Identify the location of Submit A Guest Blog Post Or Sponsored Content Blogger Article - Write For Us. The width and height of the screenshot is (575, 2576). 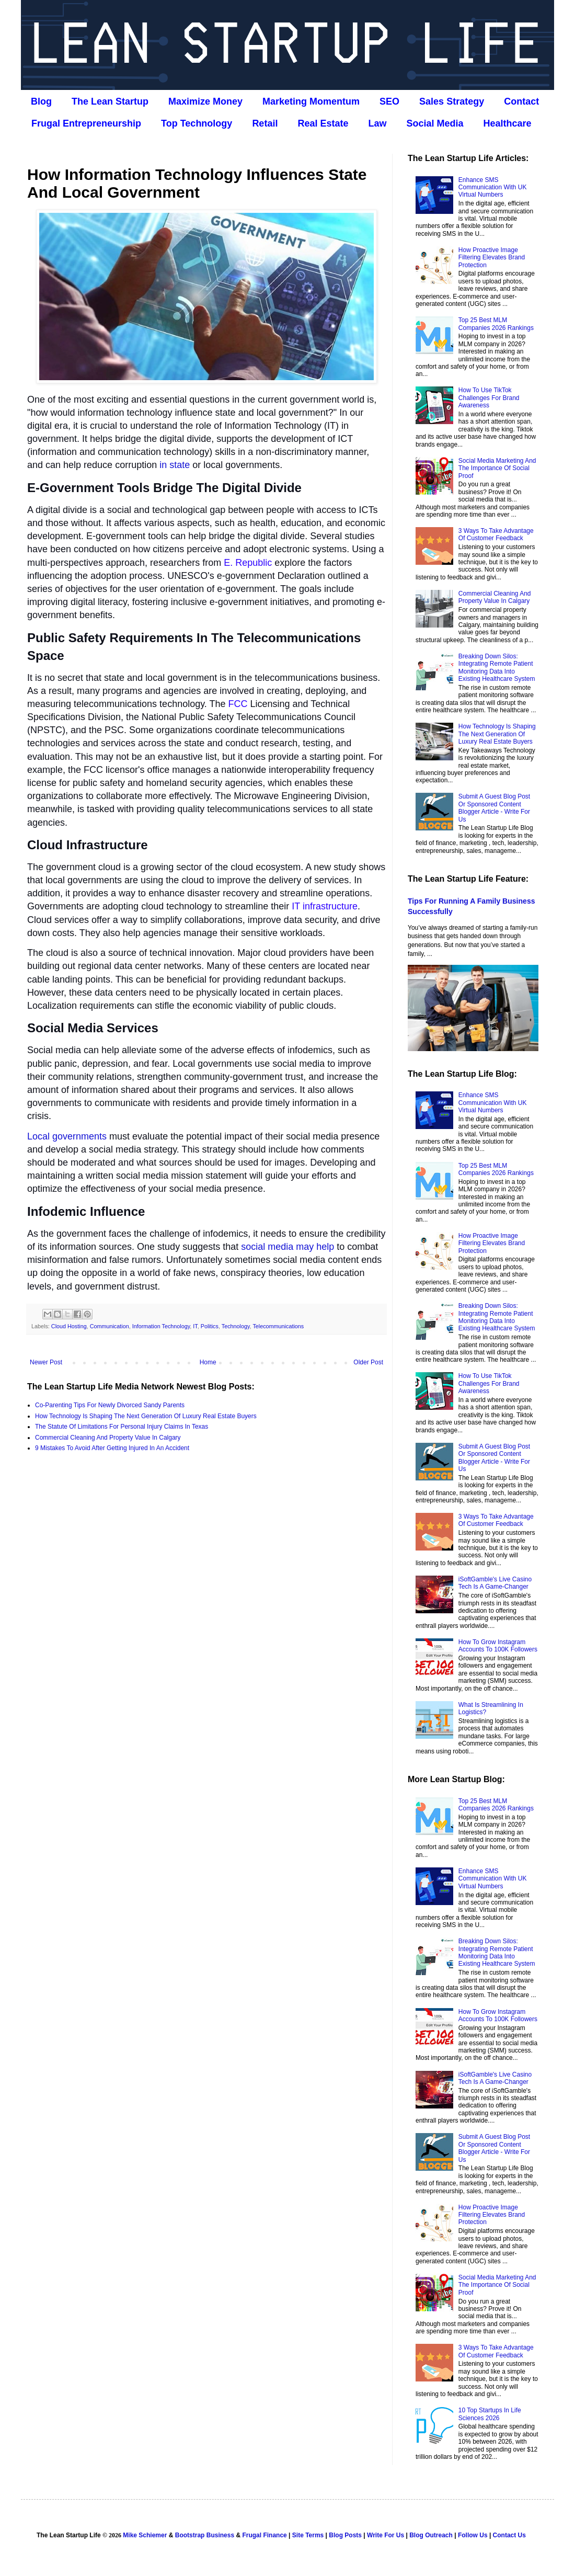
(494, 808).